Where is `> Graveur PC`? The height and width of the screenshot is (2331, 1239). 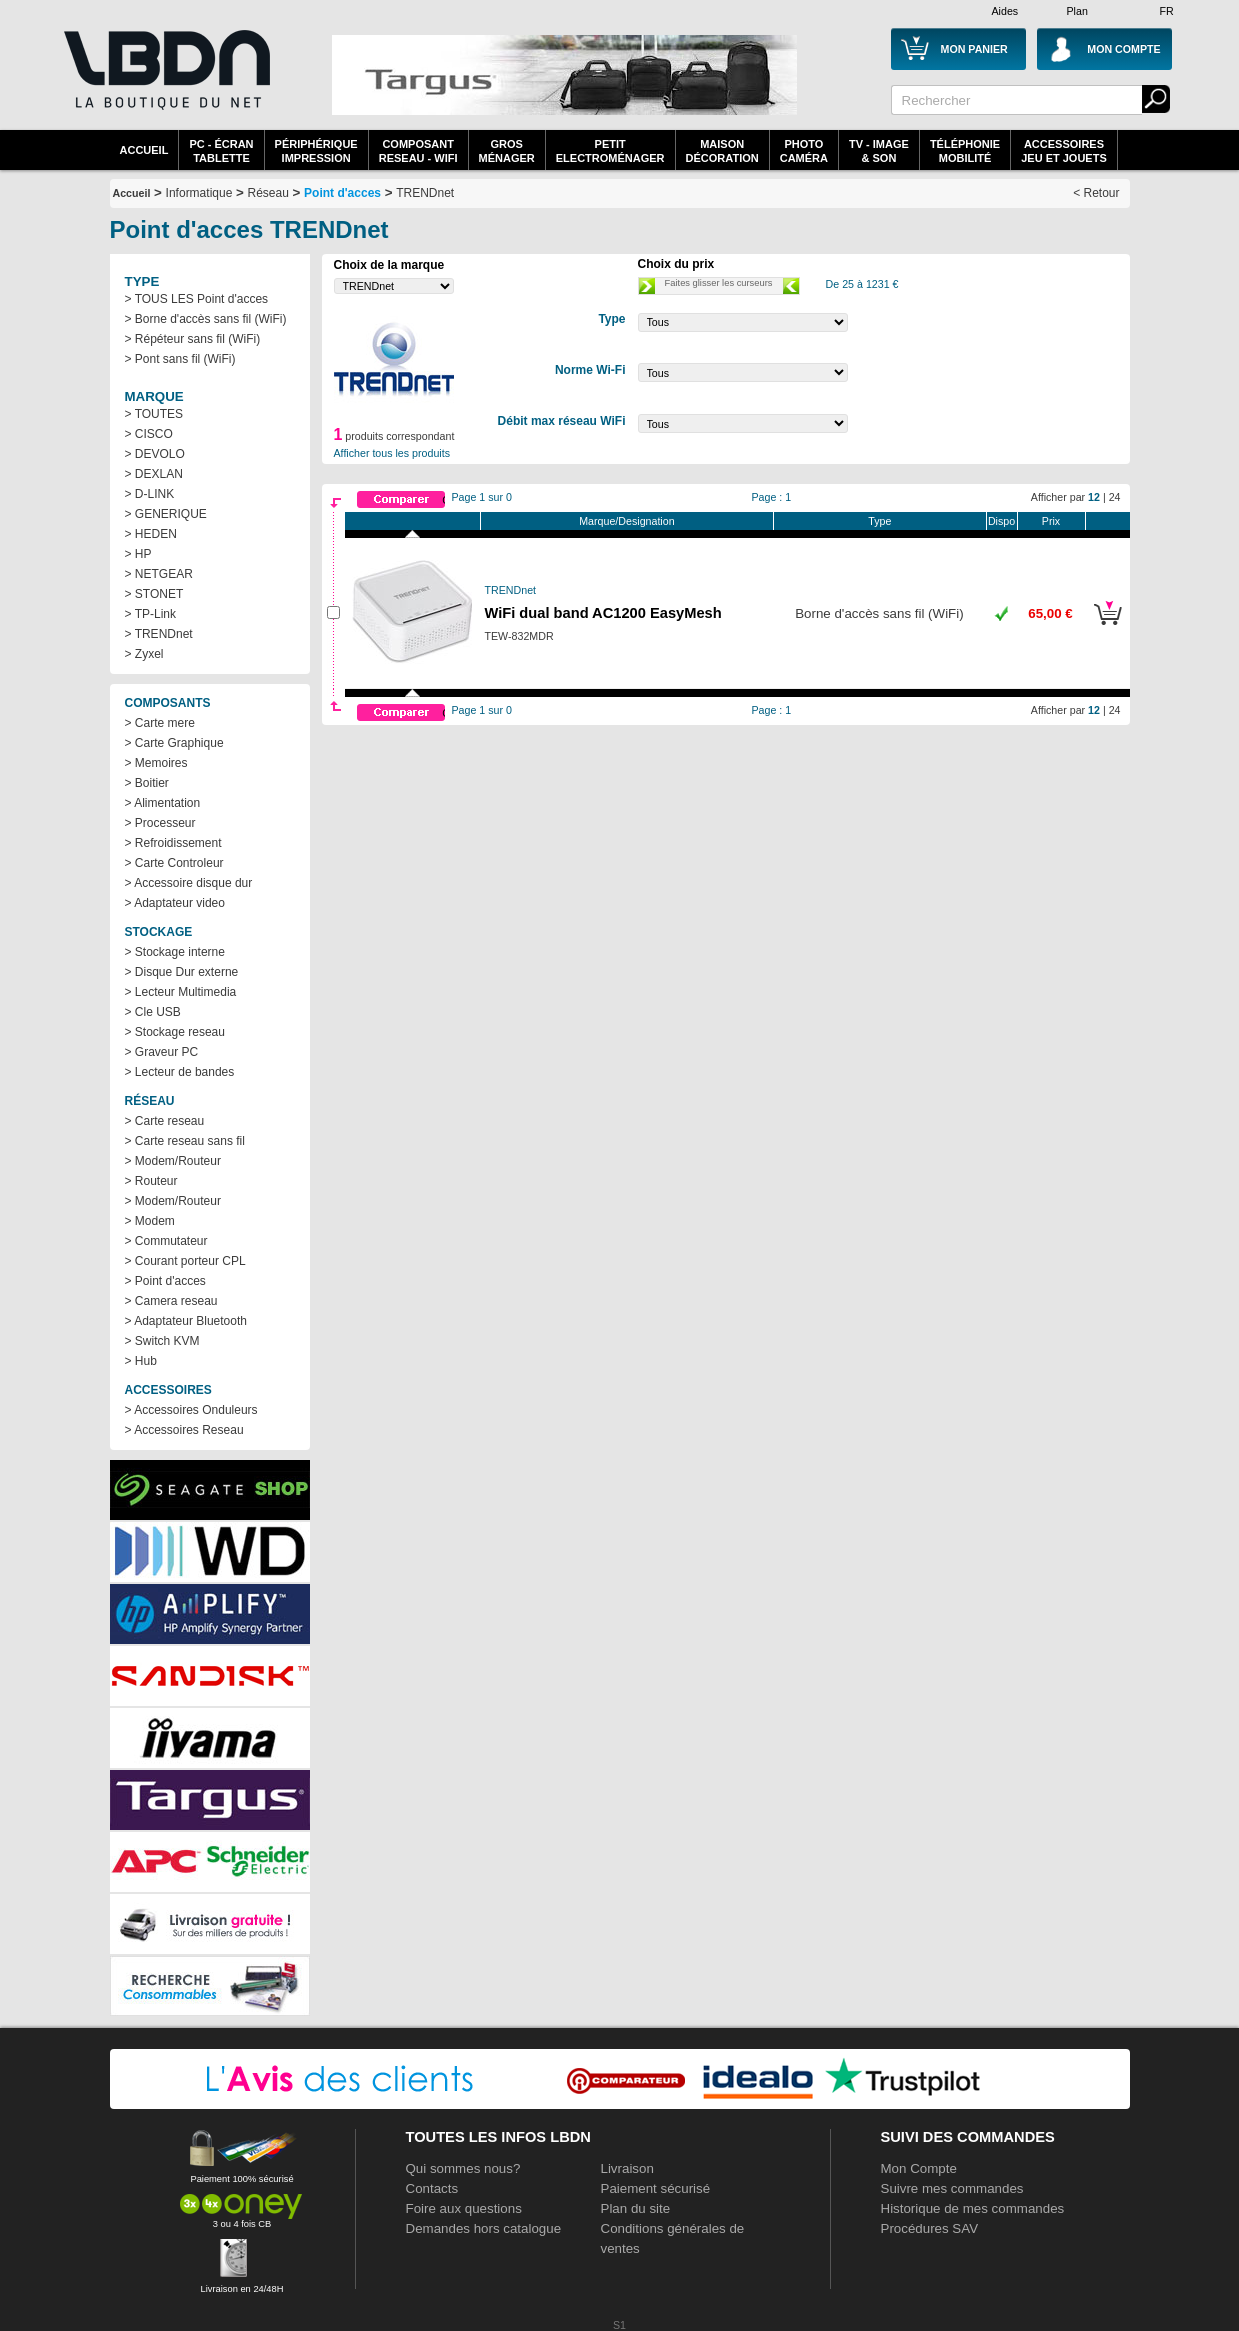 > Graveur PC is located at coordinates (162, 1052).